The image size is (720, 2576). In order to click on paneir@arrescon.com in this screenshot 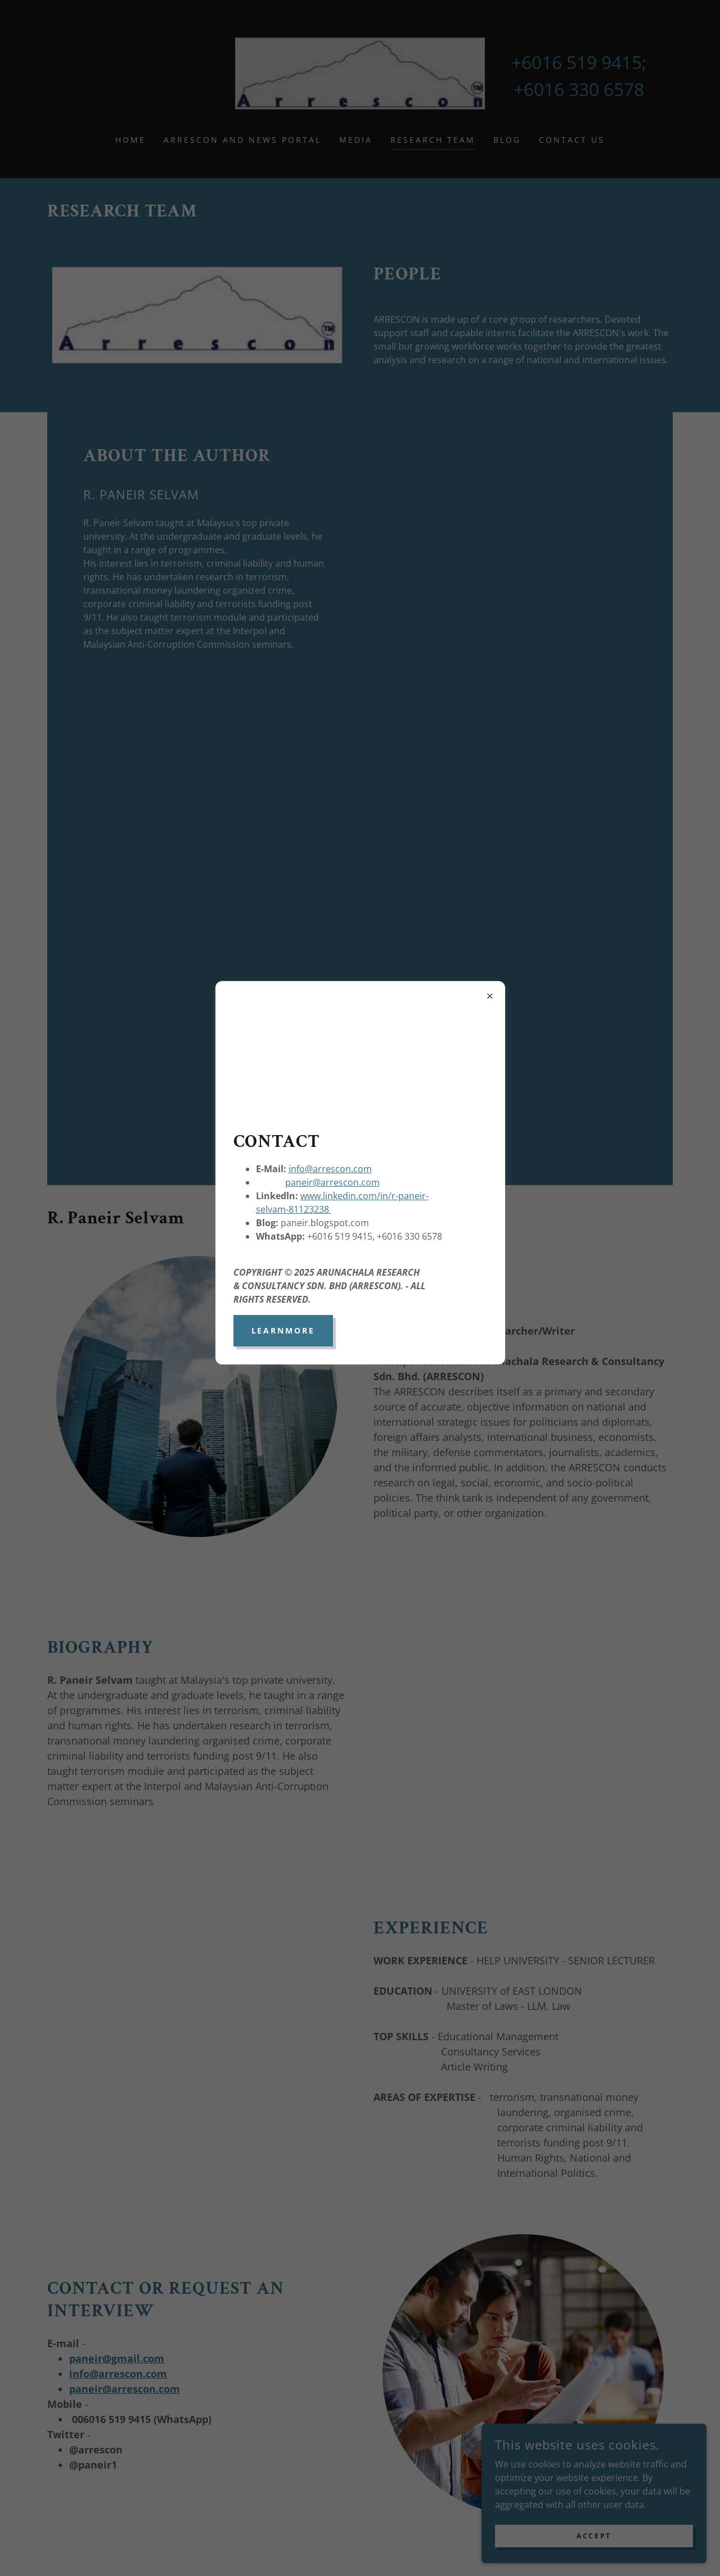, I will do `click(332, 1182)`.